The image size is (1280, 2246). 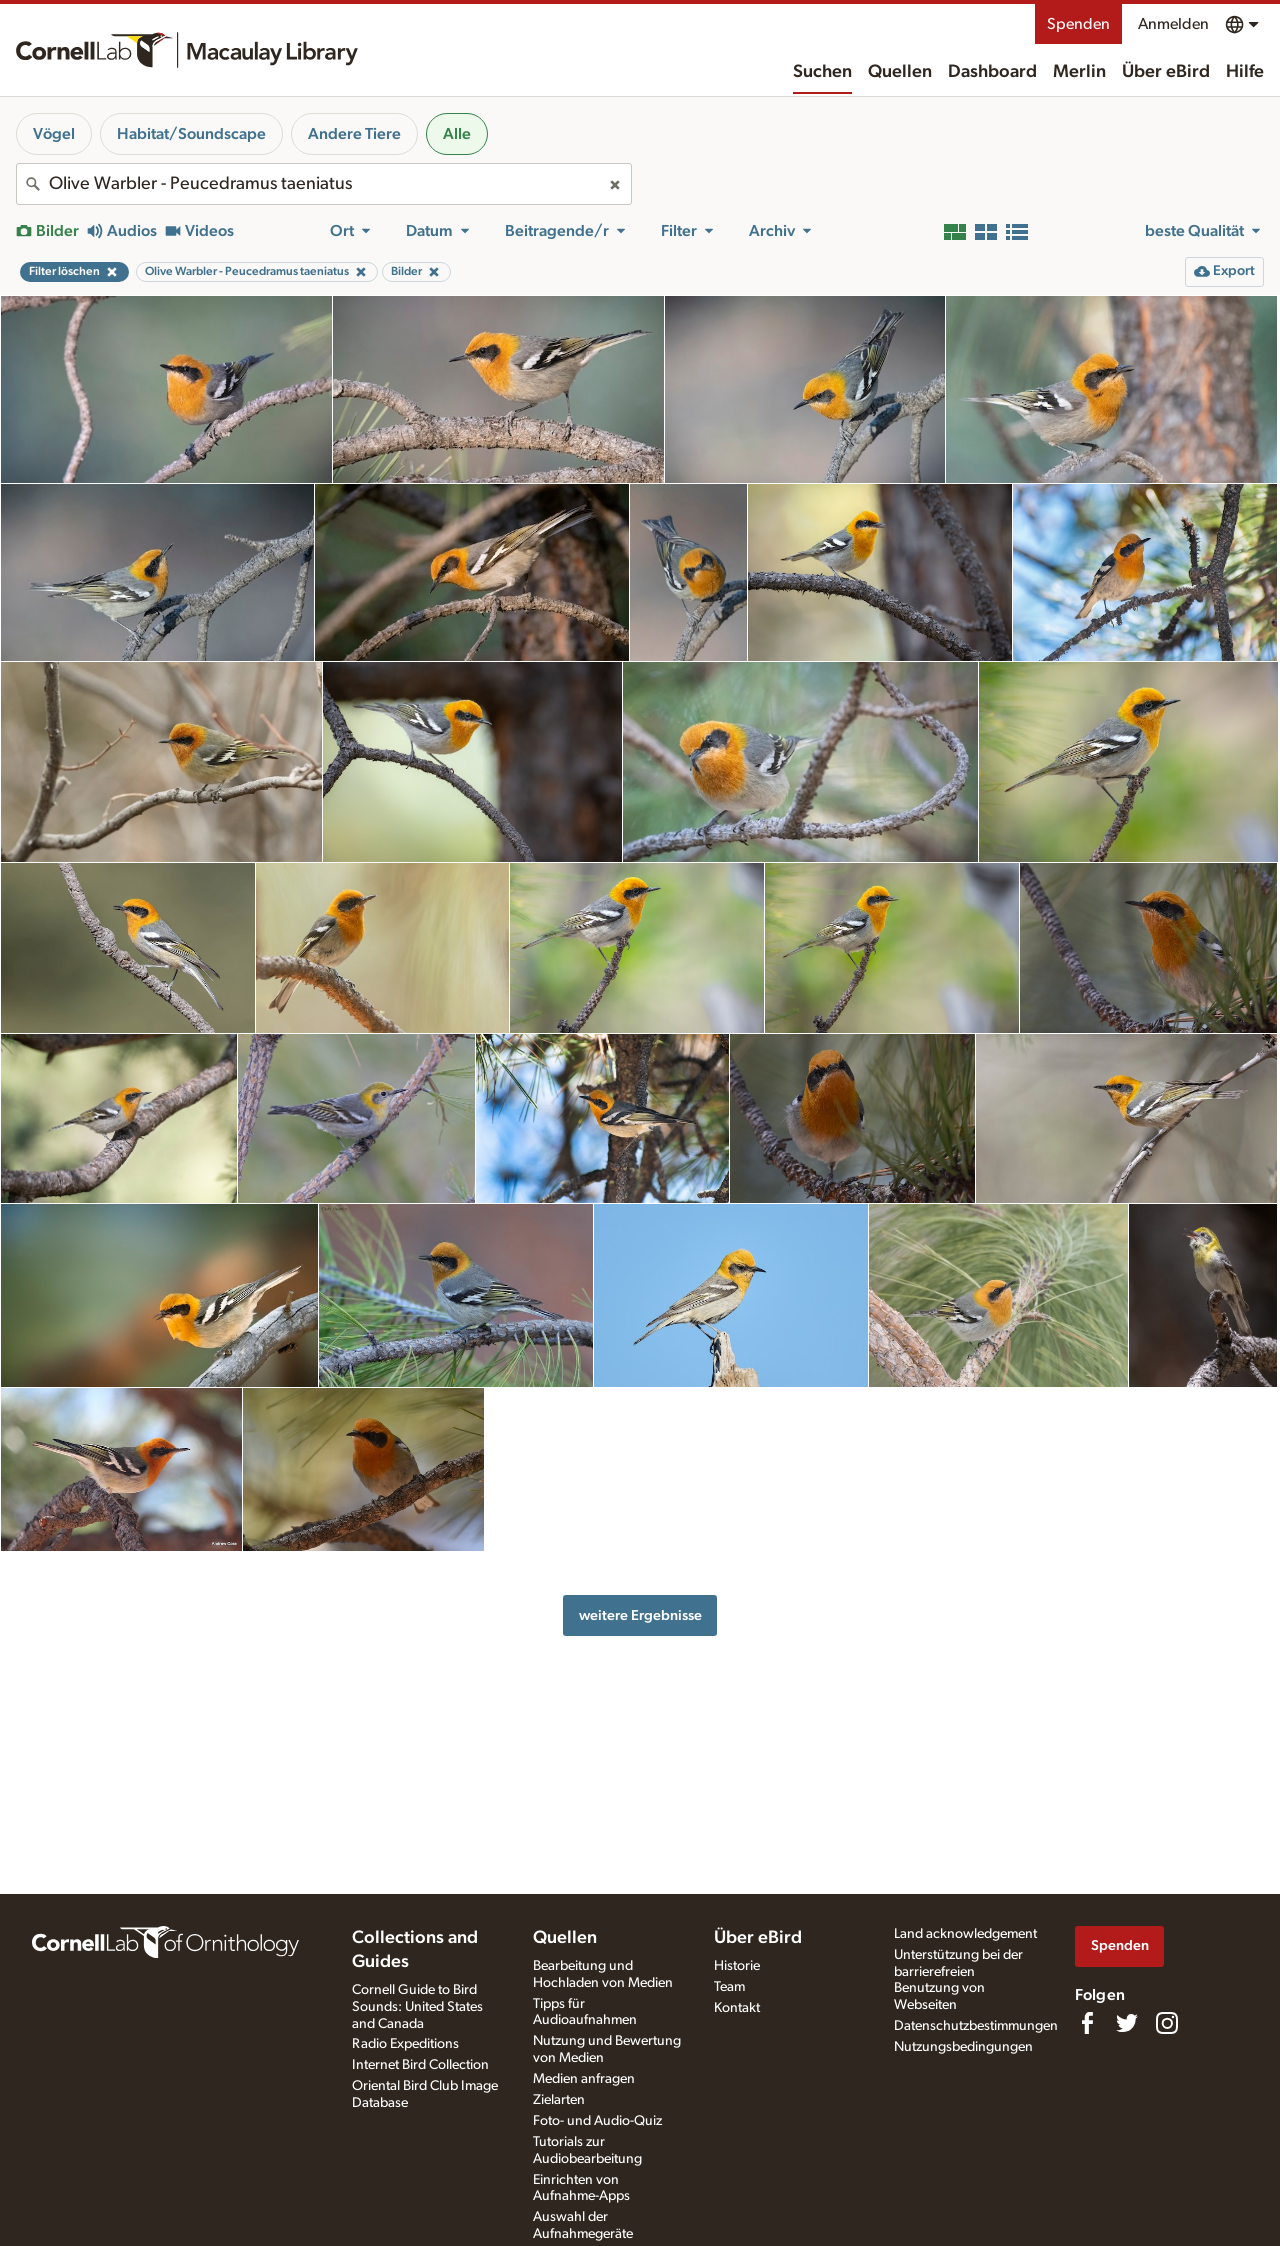 I want to click on Kontakt, so click(x=737, y=2008).